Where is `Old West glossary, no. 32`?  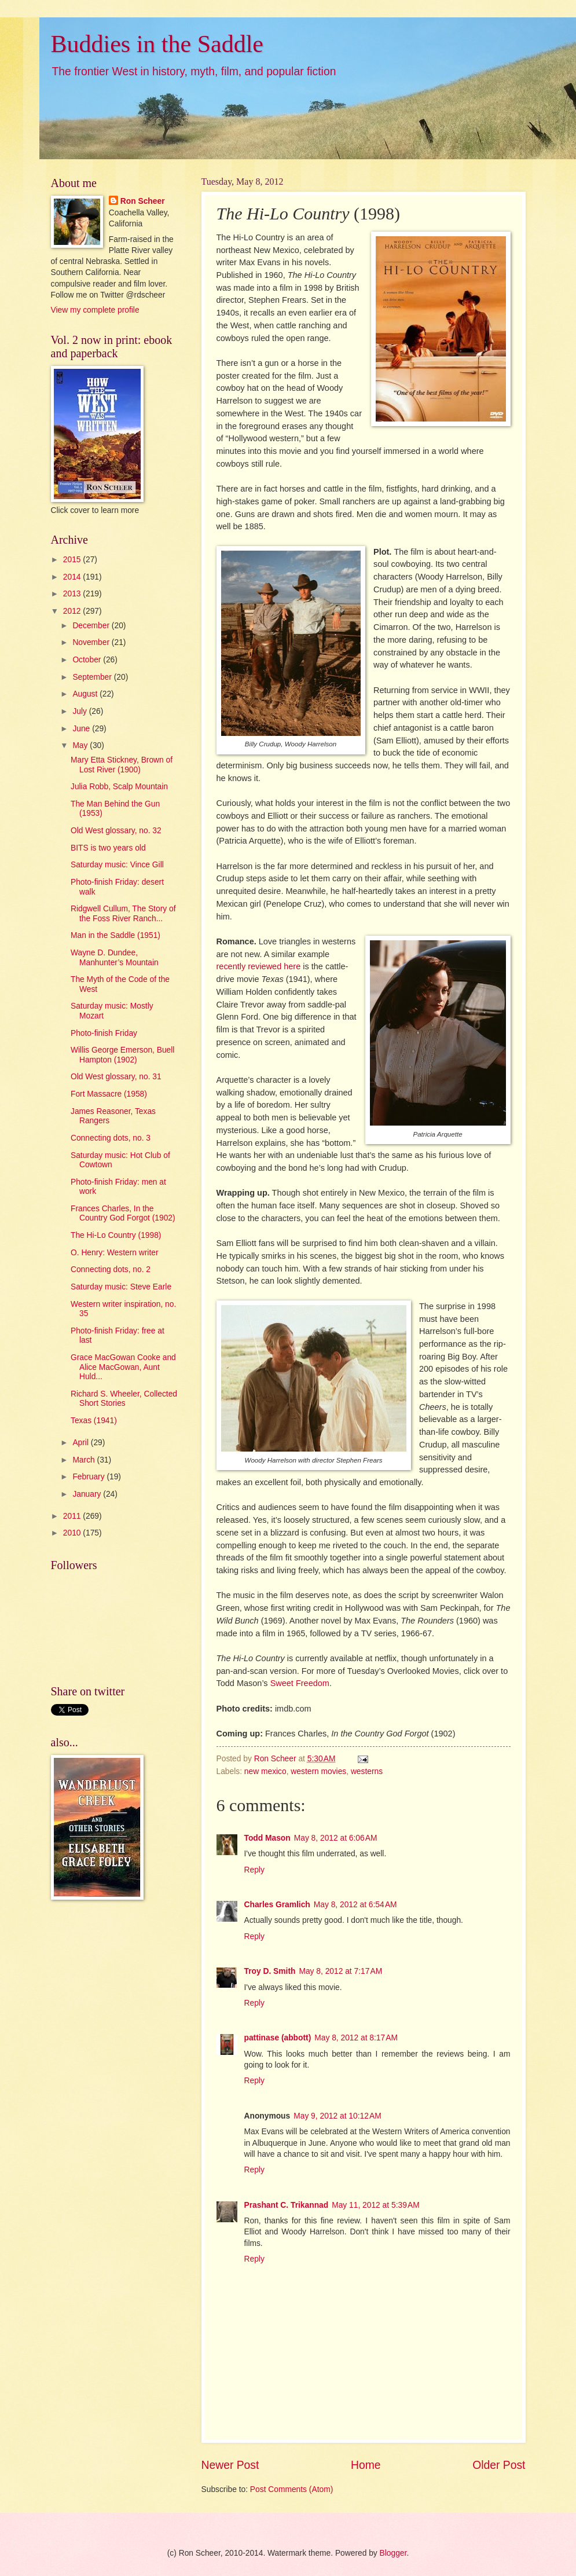 Old West glossary, no. 32 is located at coordinates (116, 830).